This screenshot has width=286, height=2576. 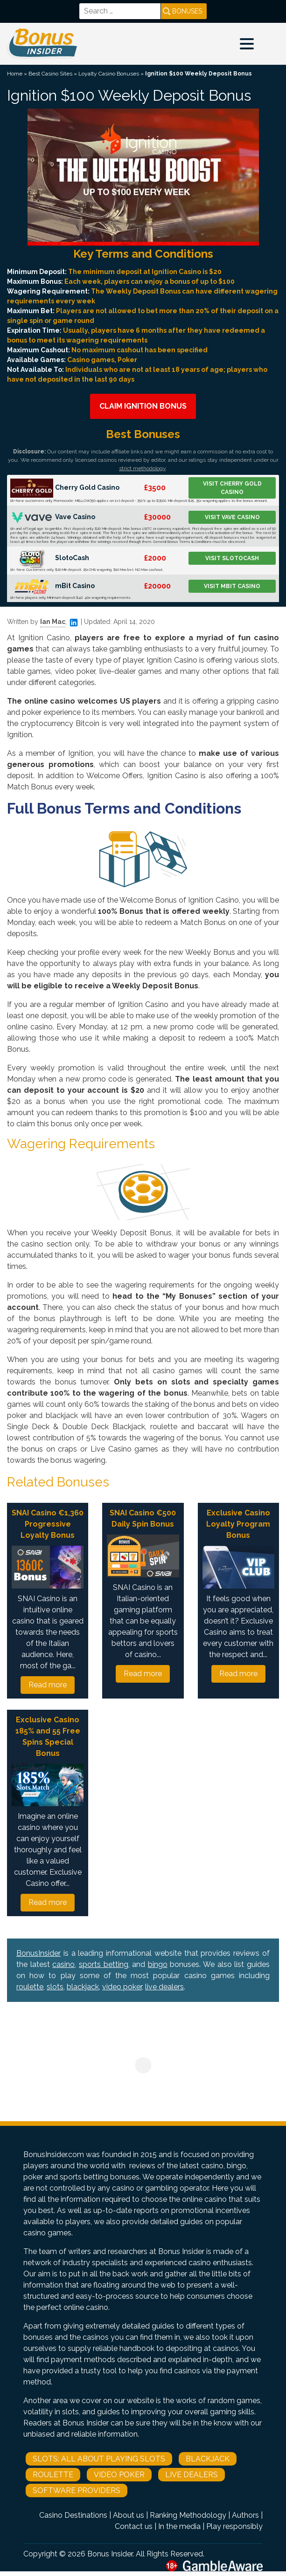 I want to click on Roulette, so click(x=53, y=2474).